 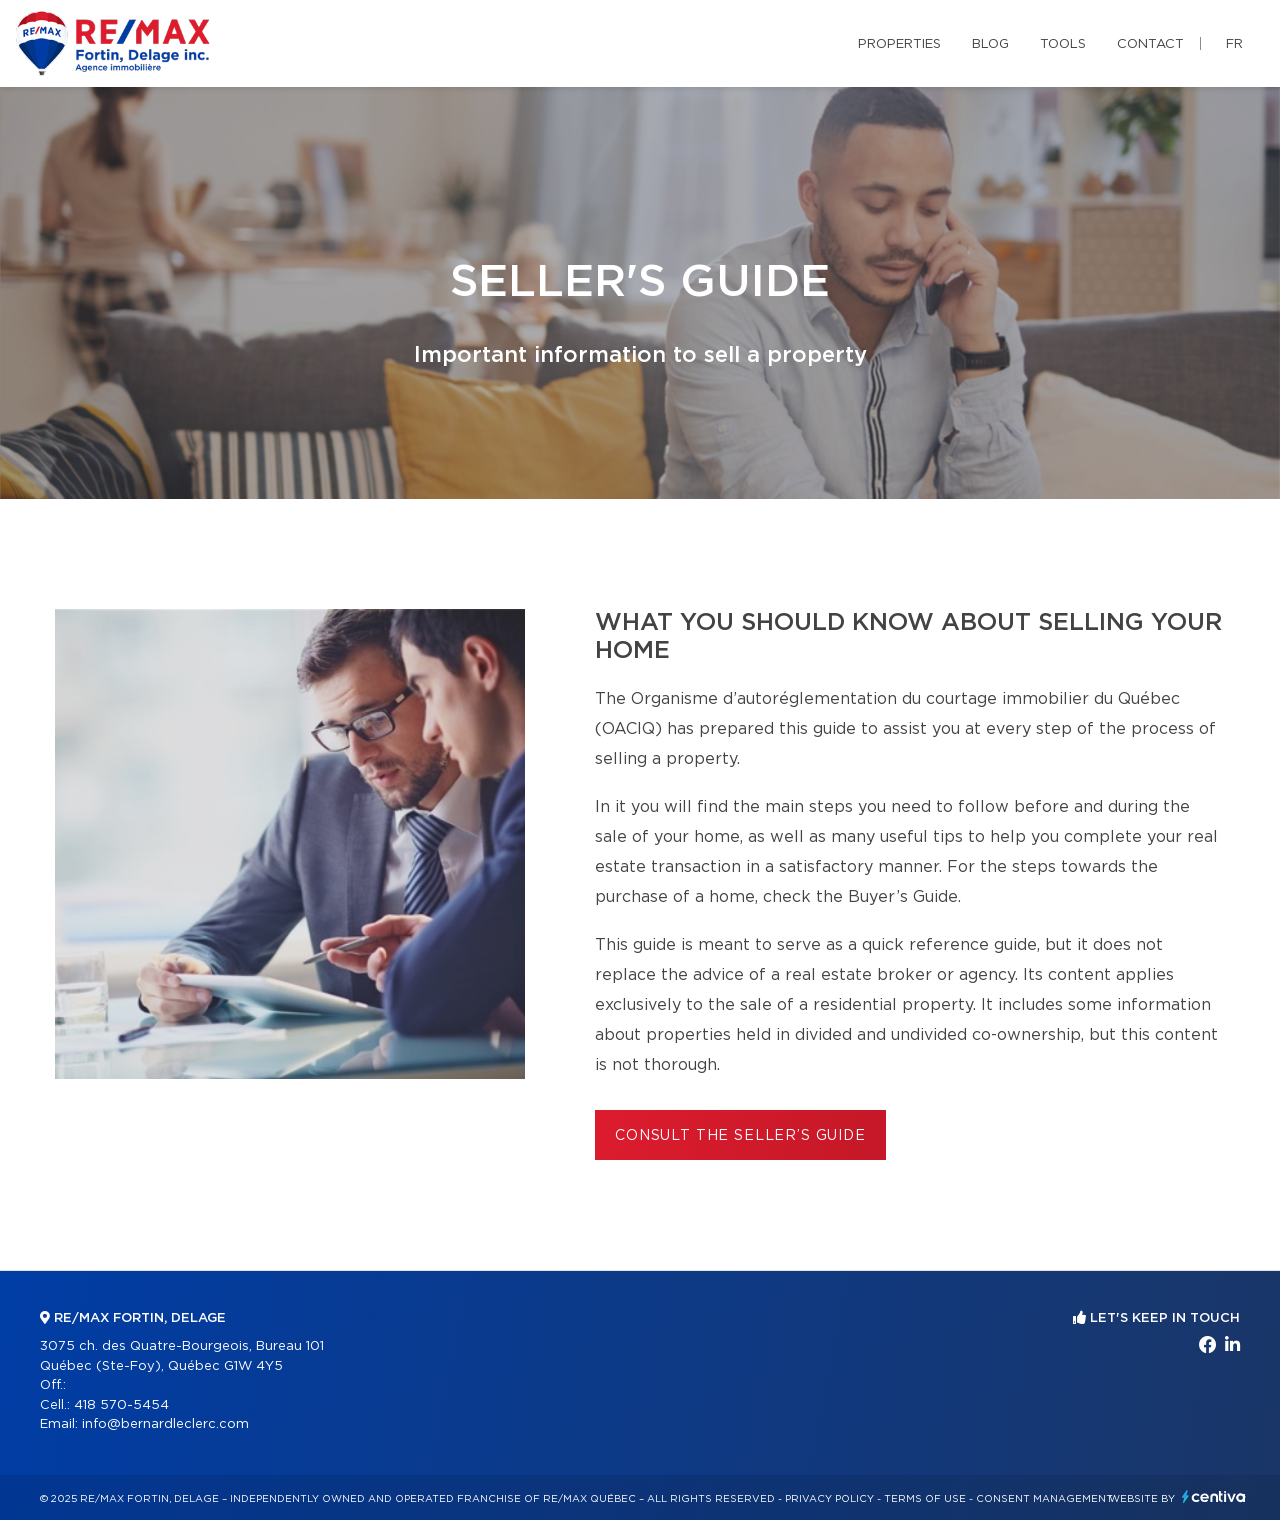 What do you see at coordinates (899, 44) in the screenshot?
I see `Properties` at bounding box center [899, 44].